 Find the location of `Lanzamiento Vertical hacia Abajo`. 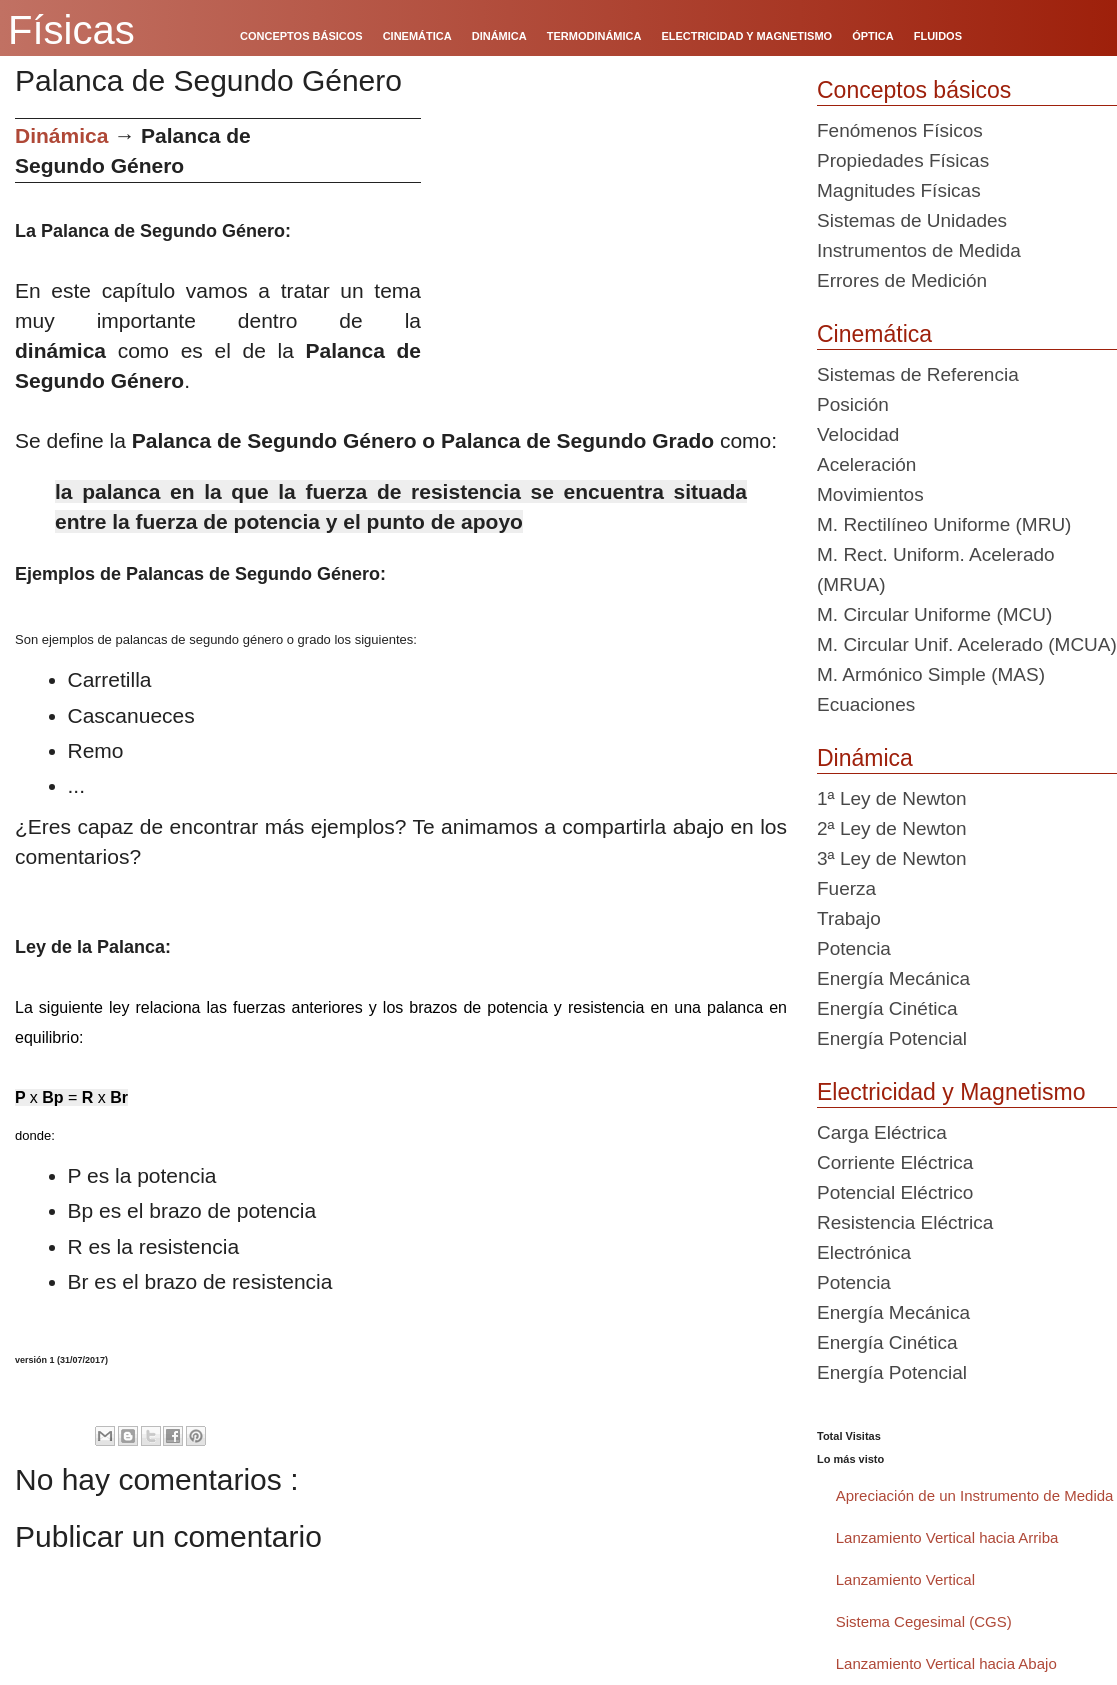

Lanzamiento Vertical hacia Abajo is located at coordinates (946, 1663).